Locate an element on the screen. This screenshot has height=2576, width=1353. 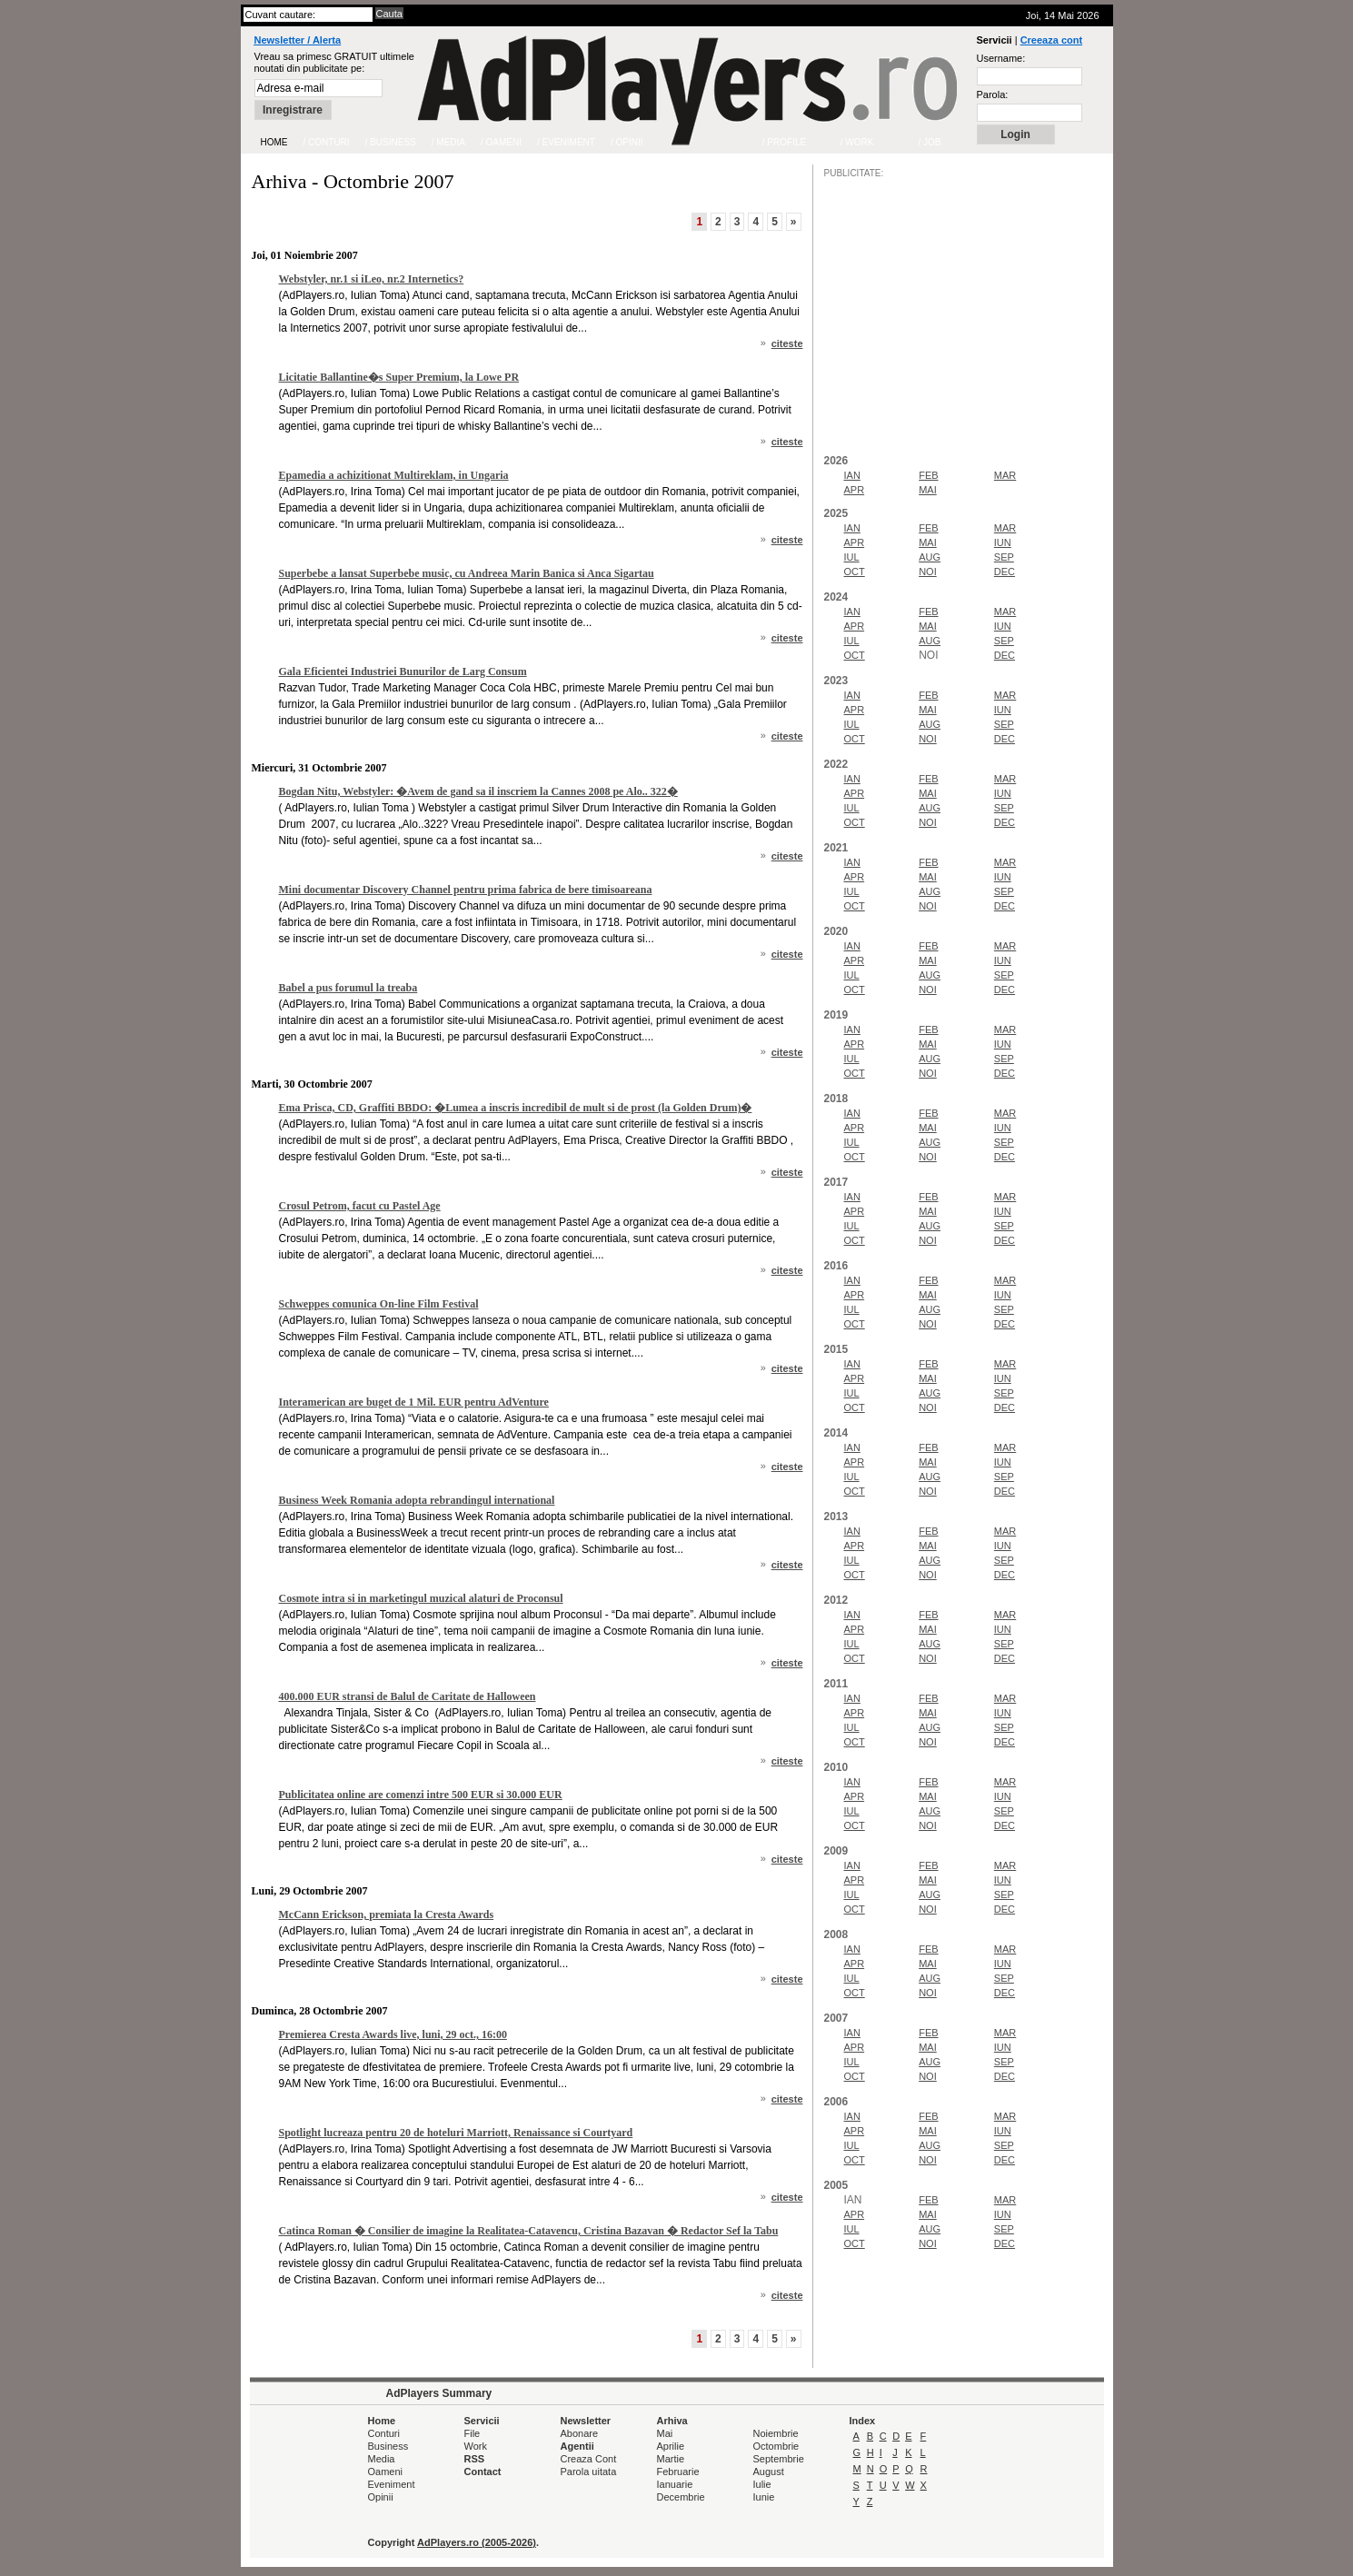
Babel a pus forumul la treaba is located at coordinates (348, 987).